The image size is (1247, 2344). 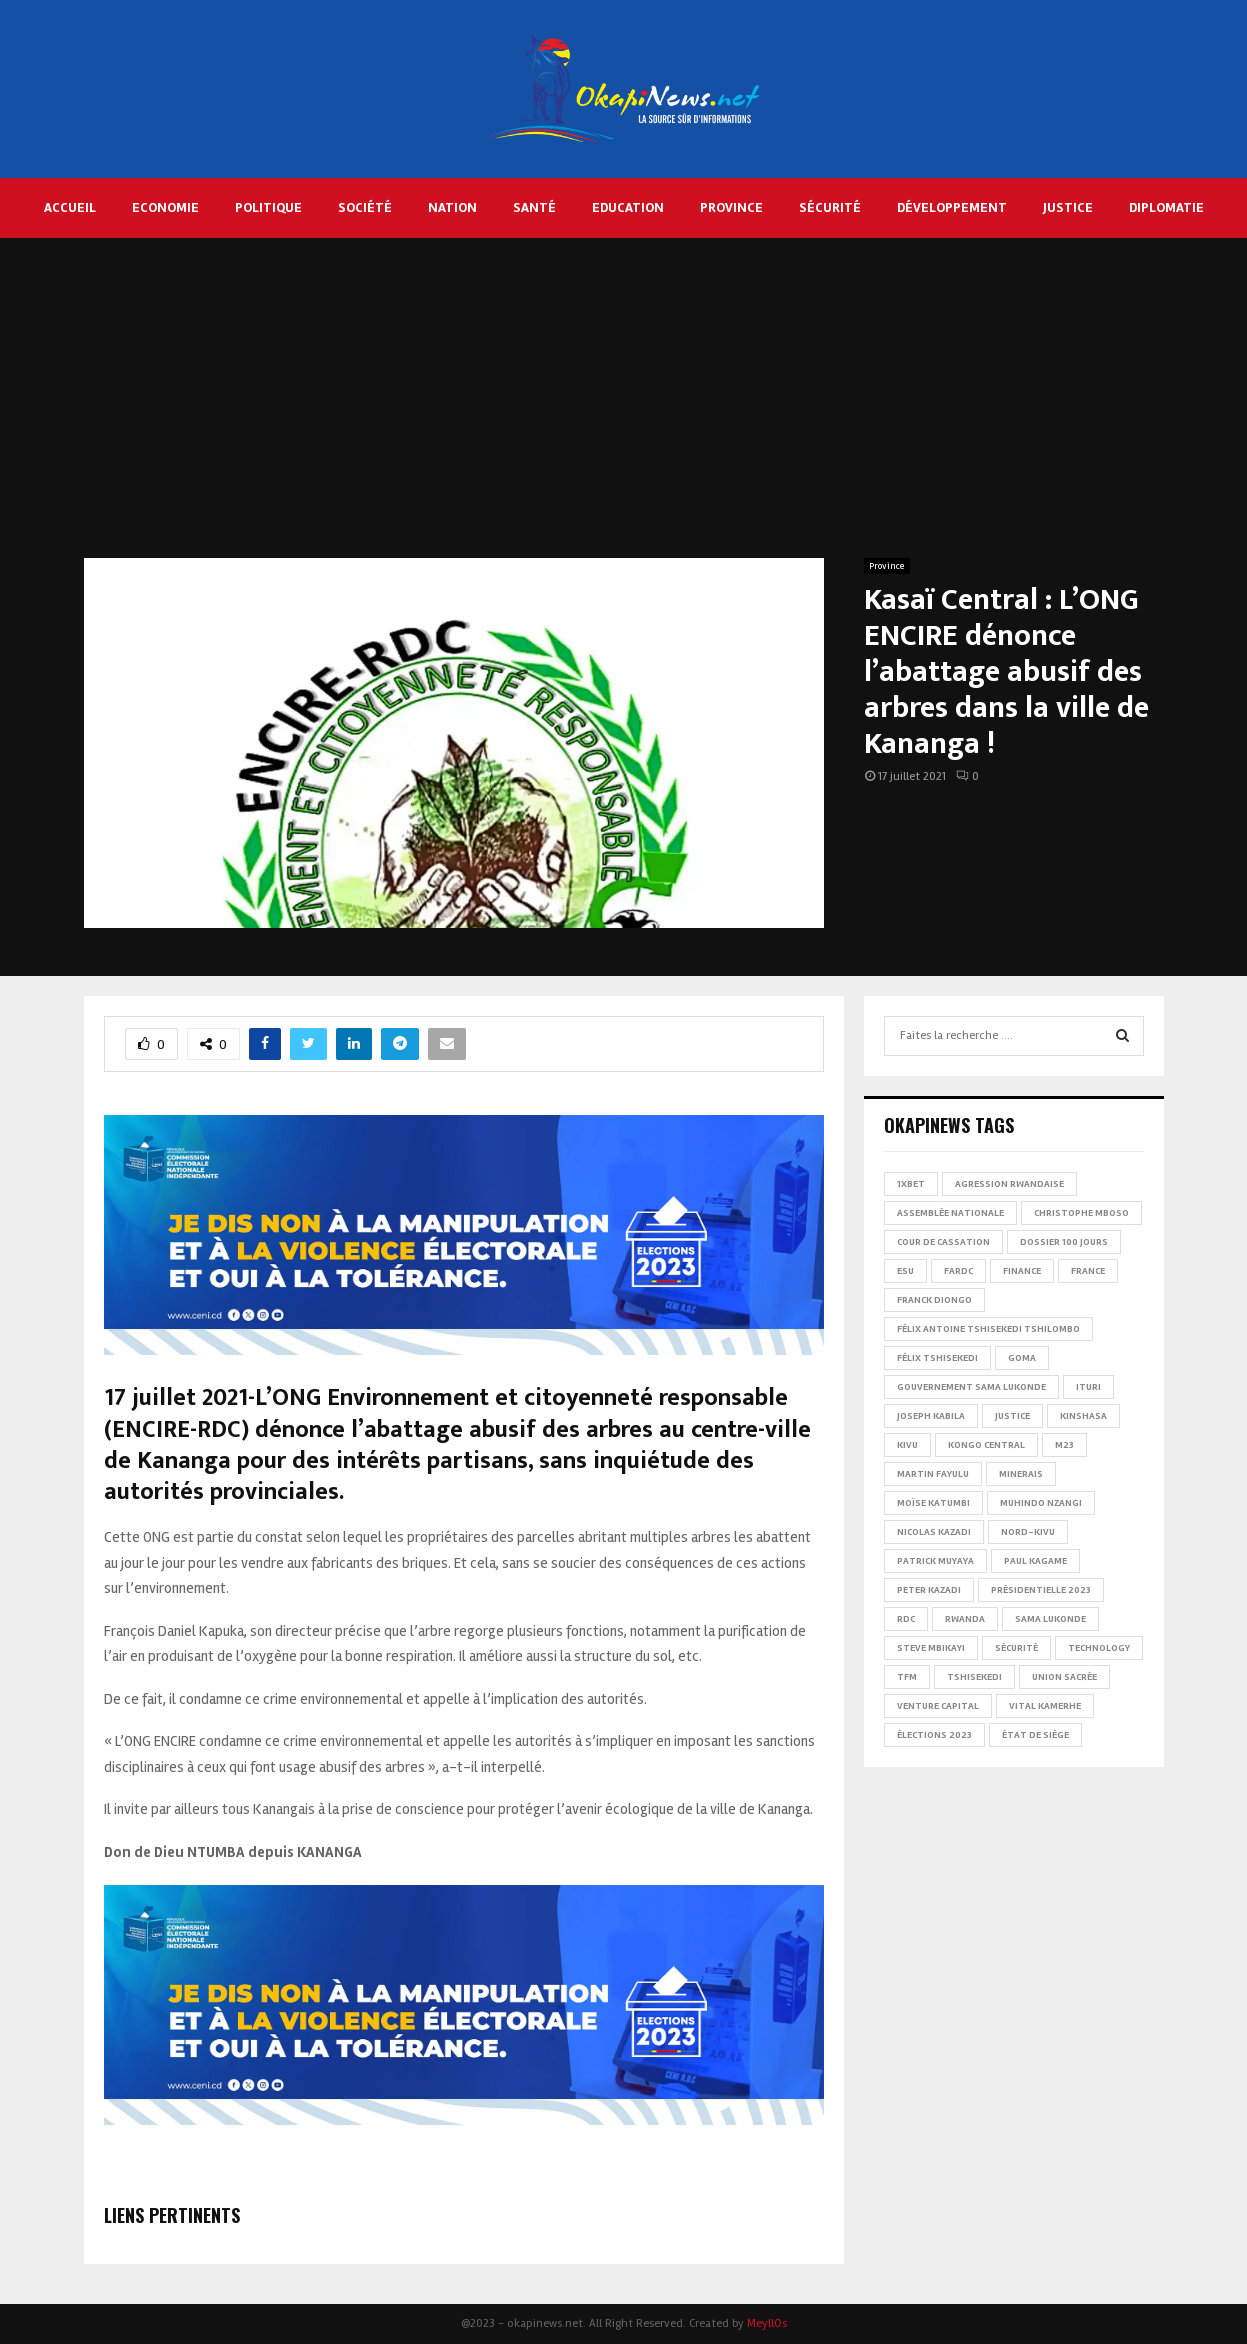 What do you see at coordinates (906, 1619) in the screenshot?
I see `RDC` at bounding box center [906, 1619].